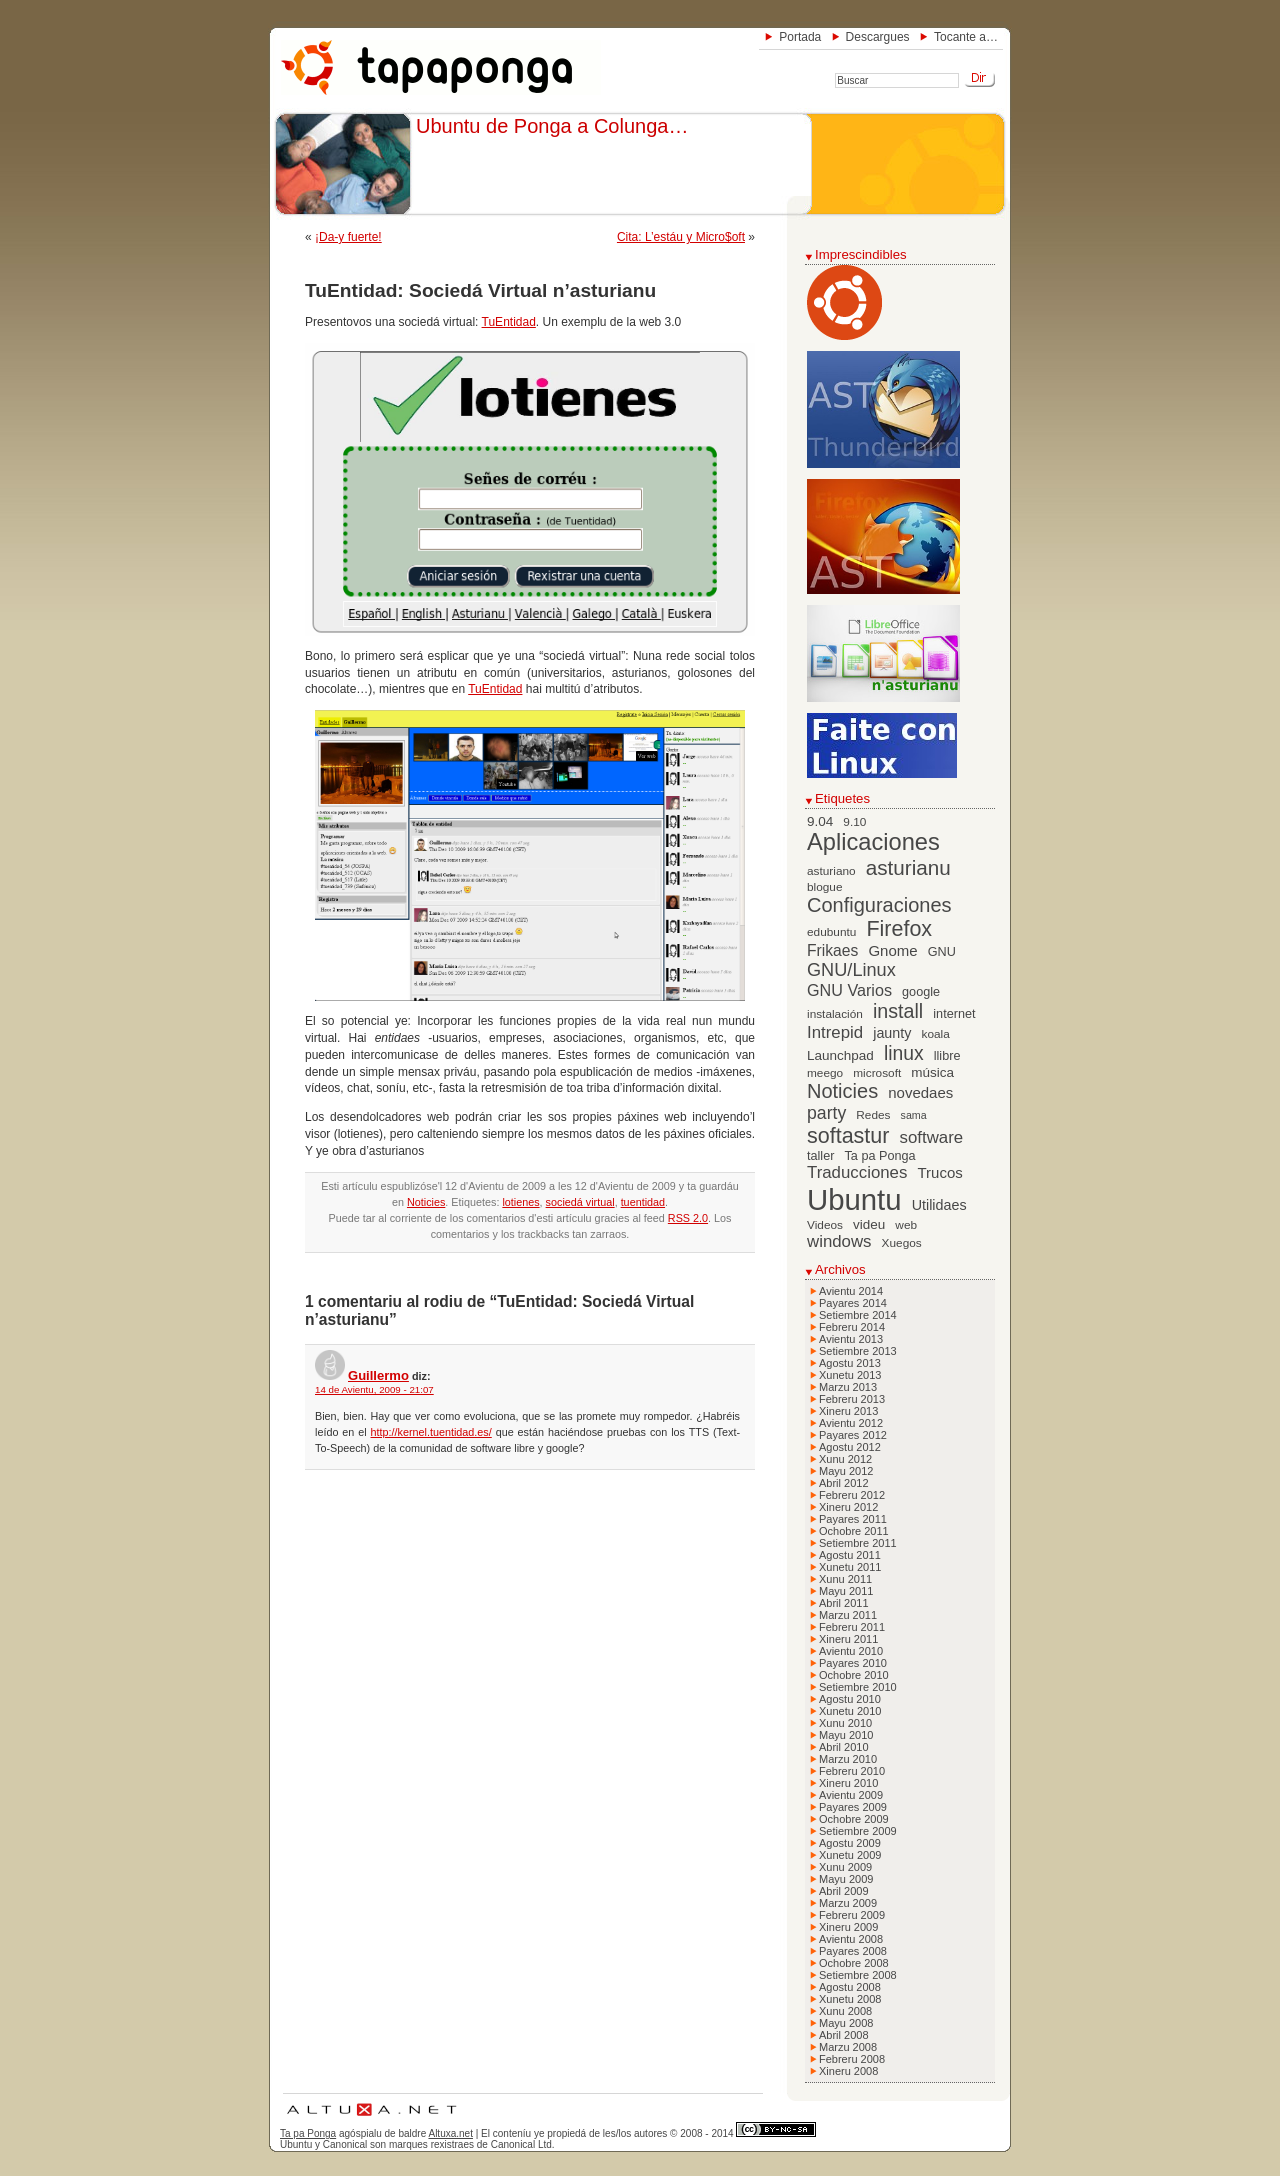  Describe the element at coordinates (846, 2023) in the screenshot. I see `Mayu 2008` at that location.